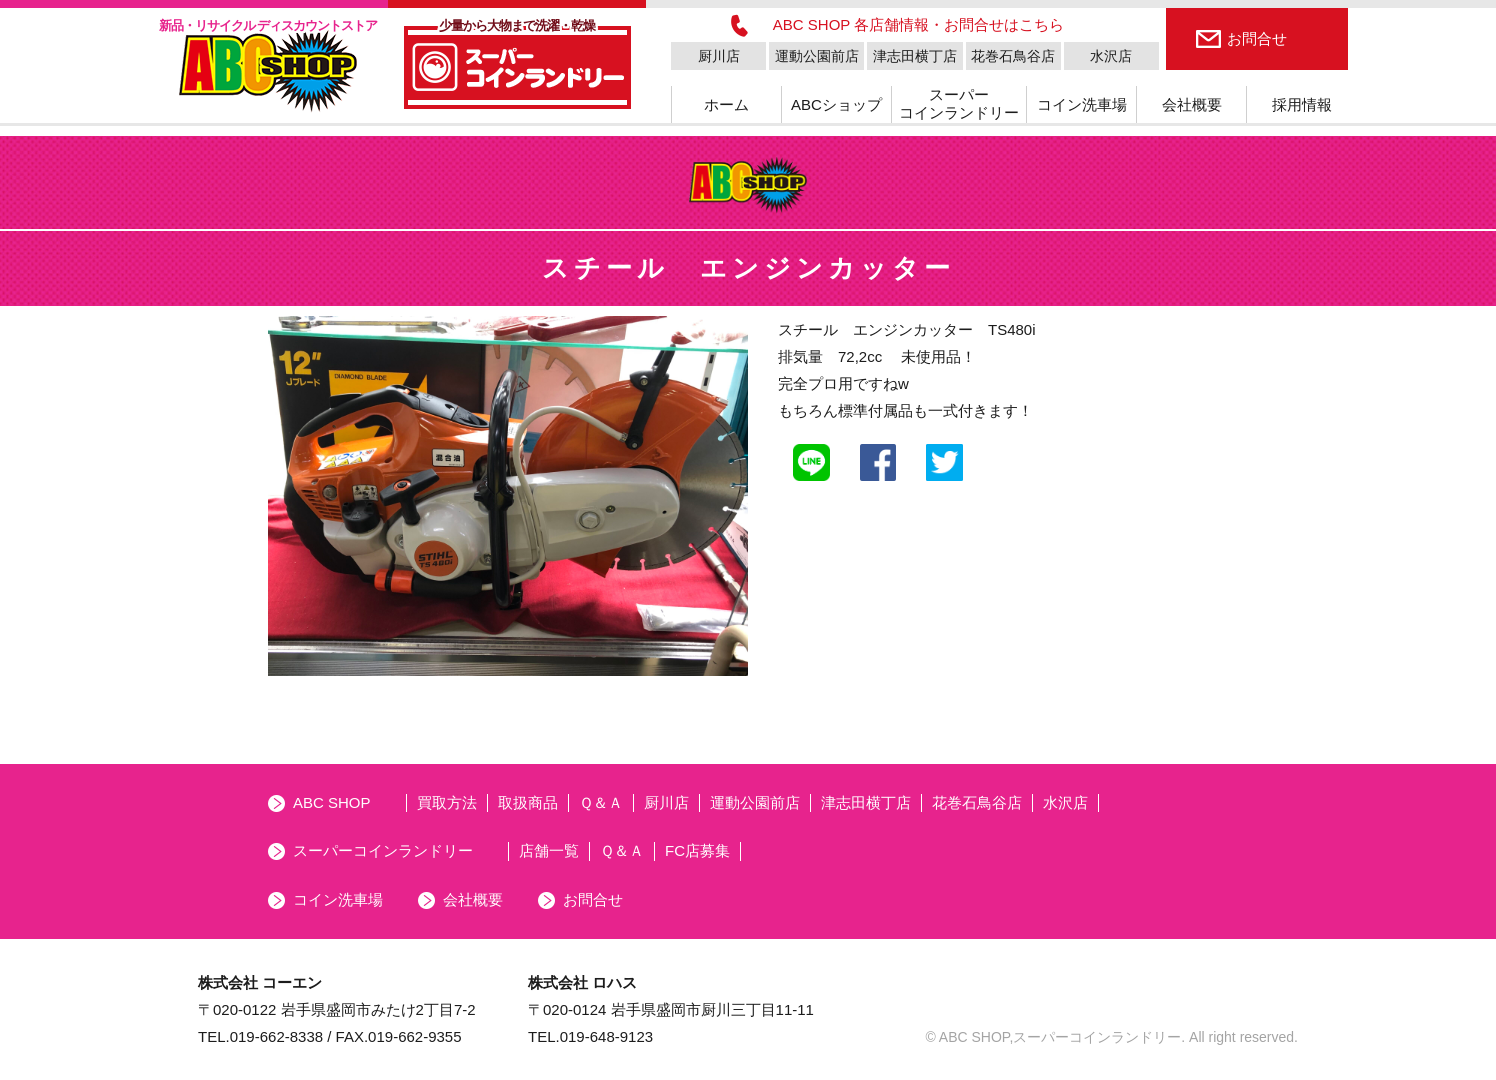  I want to click on スーパーコインランドリー, so click(959, 103).